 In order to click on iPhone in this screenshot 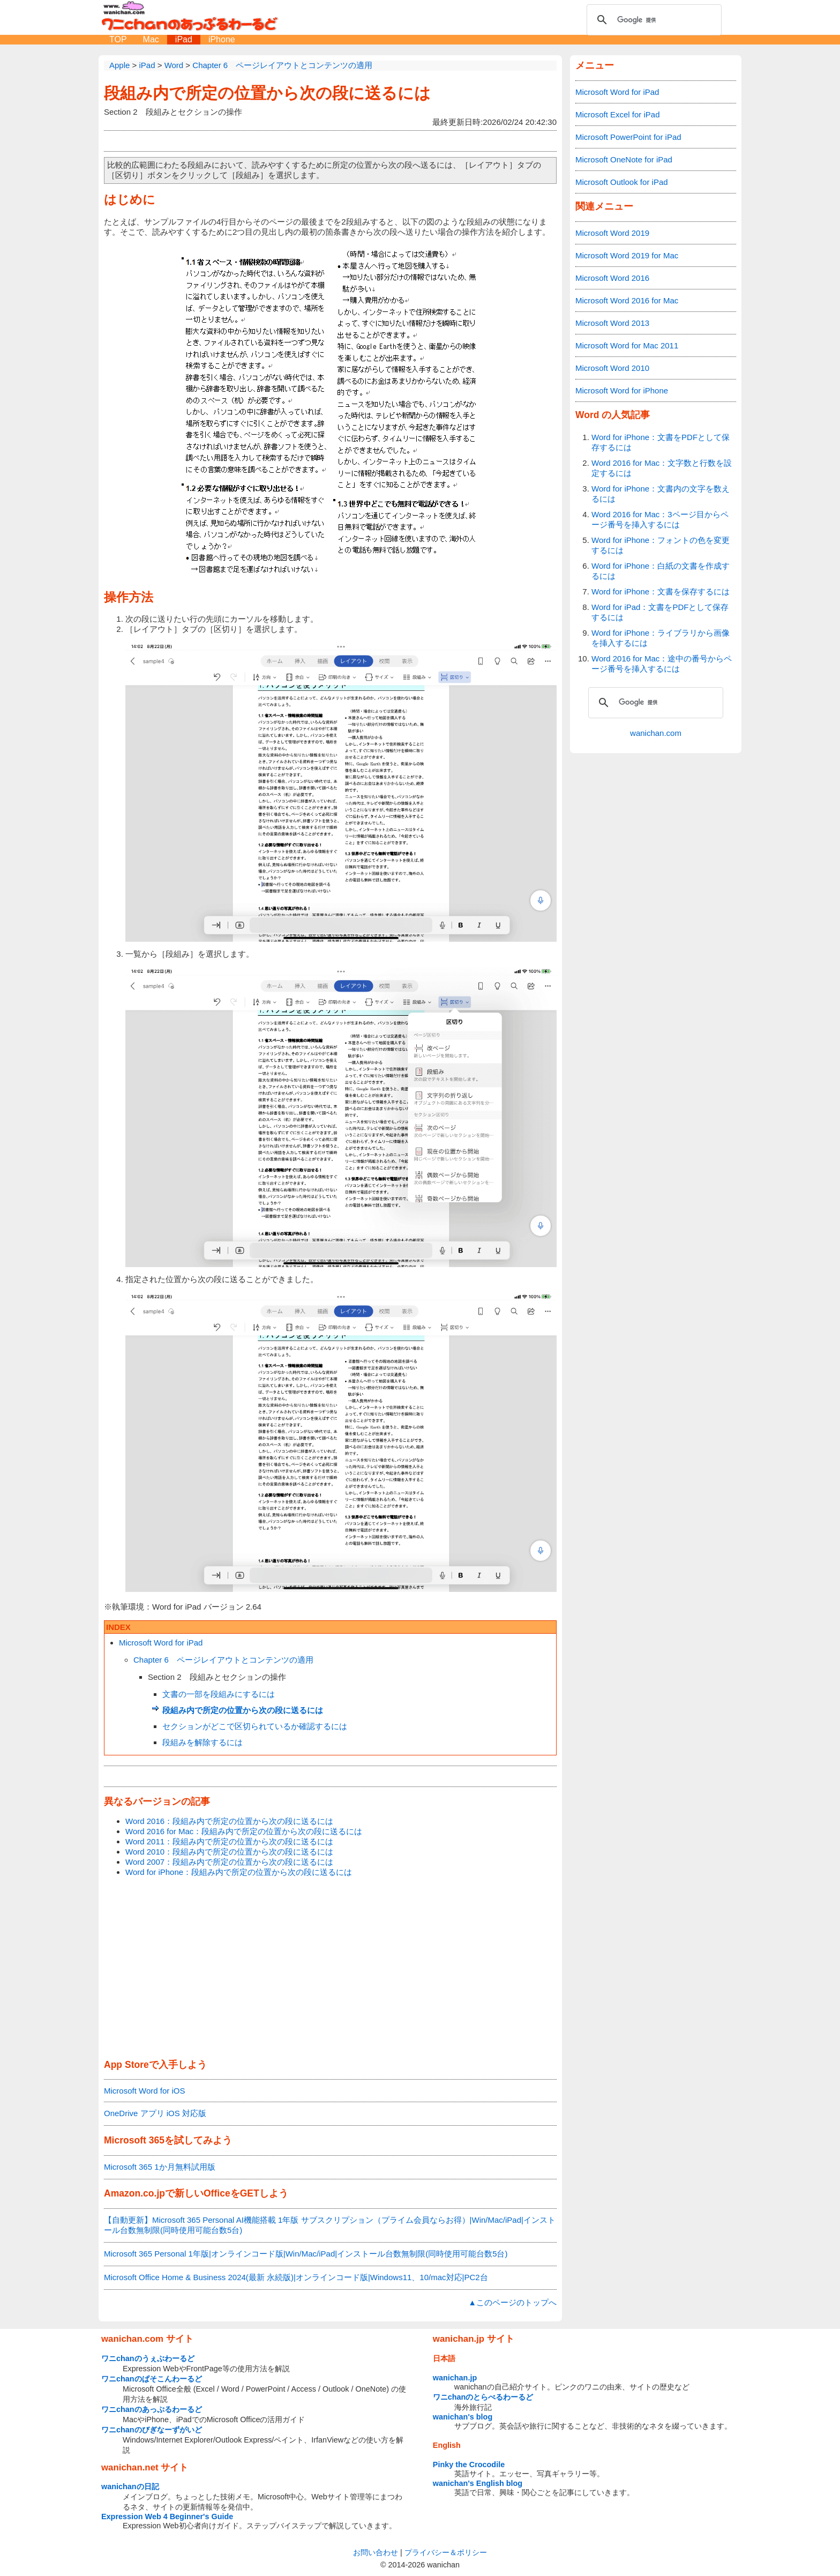, I will do `click(221, 39)`.